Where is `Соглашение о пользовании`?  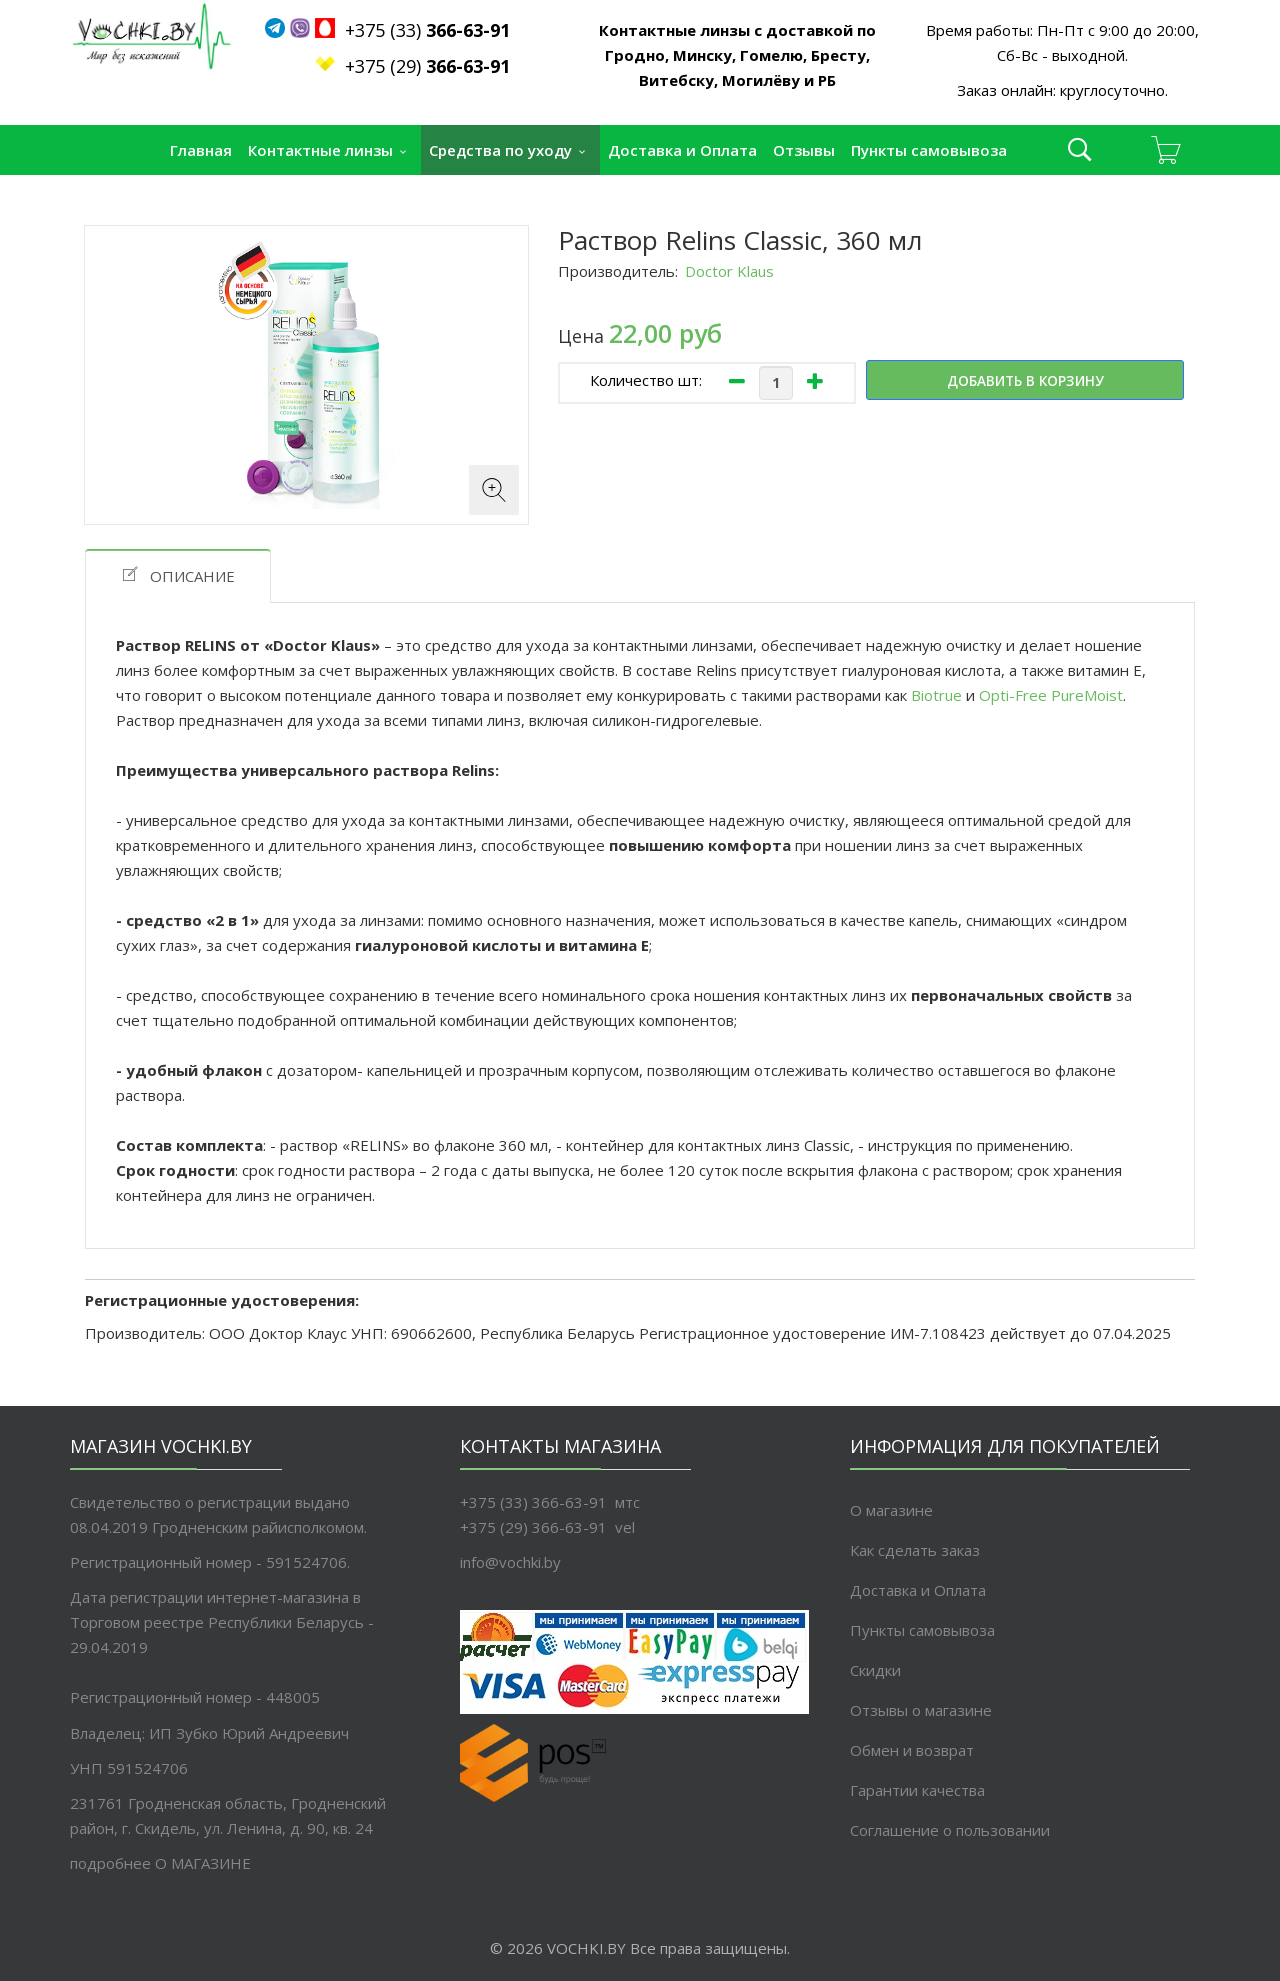 Соглашение о пользовании is located at coordinates (950, 1830).